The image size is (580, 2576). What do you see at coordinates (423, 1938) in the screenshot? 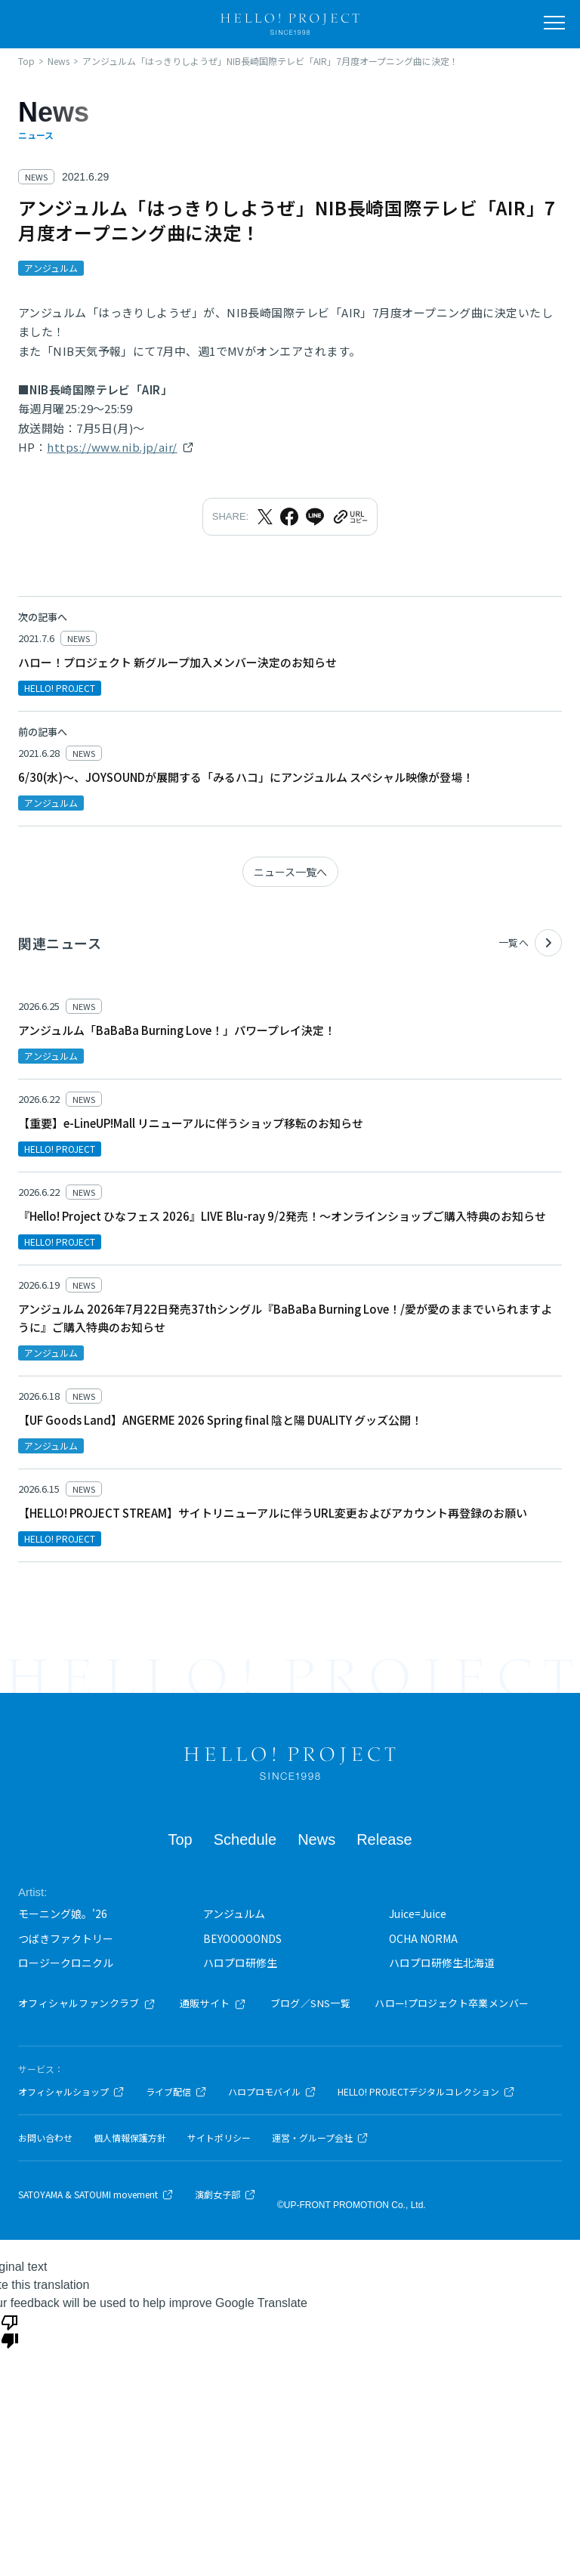
I see `OCHA NORMA` at bounding box center [423, 1938].